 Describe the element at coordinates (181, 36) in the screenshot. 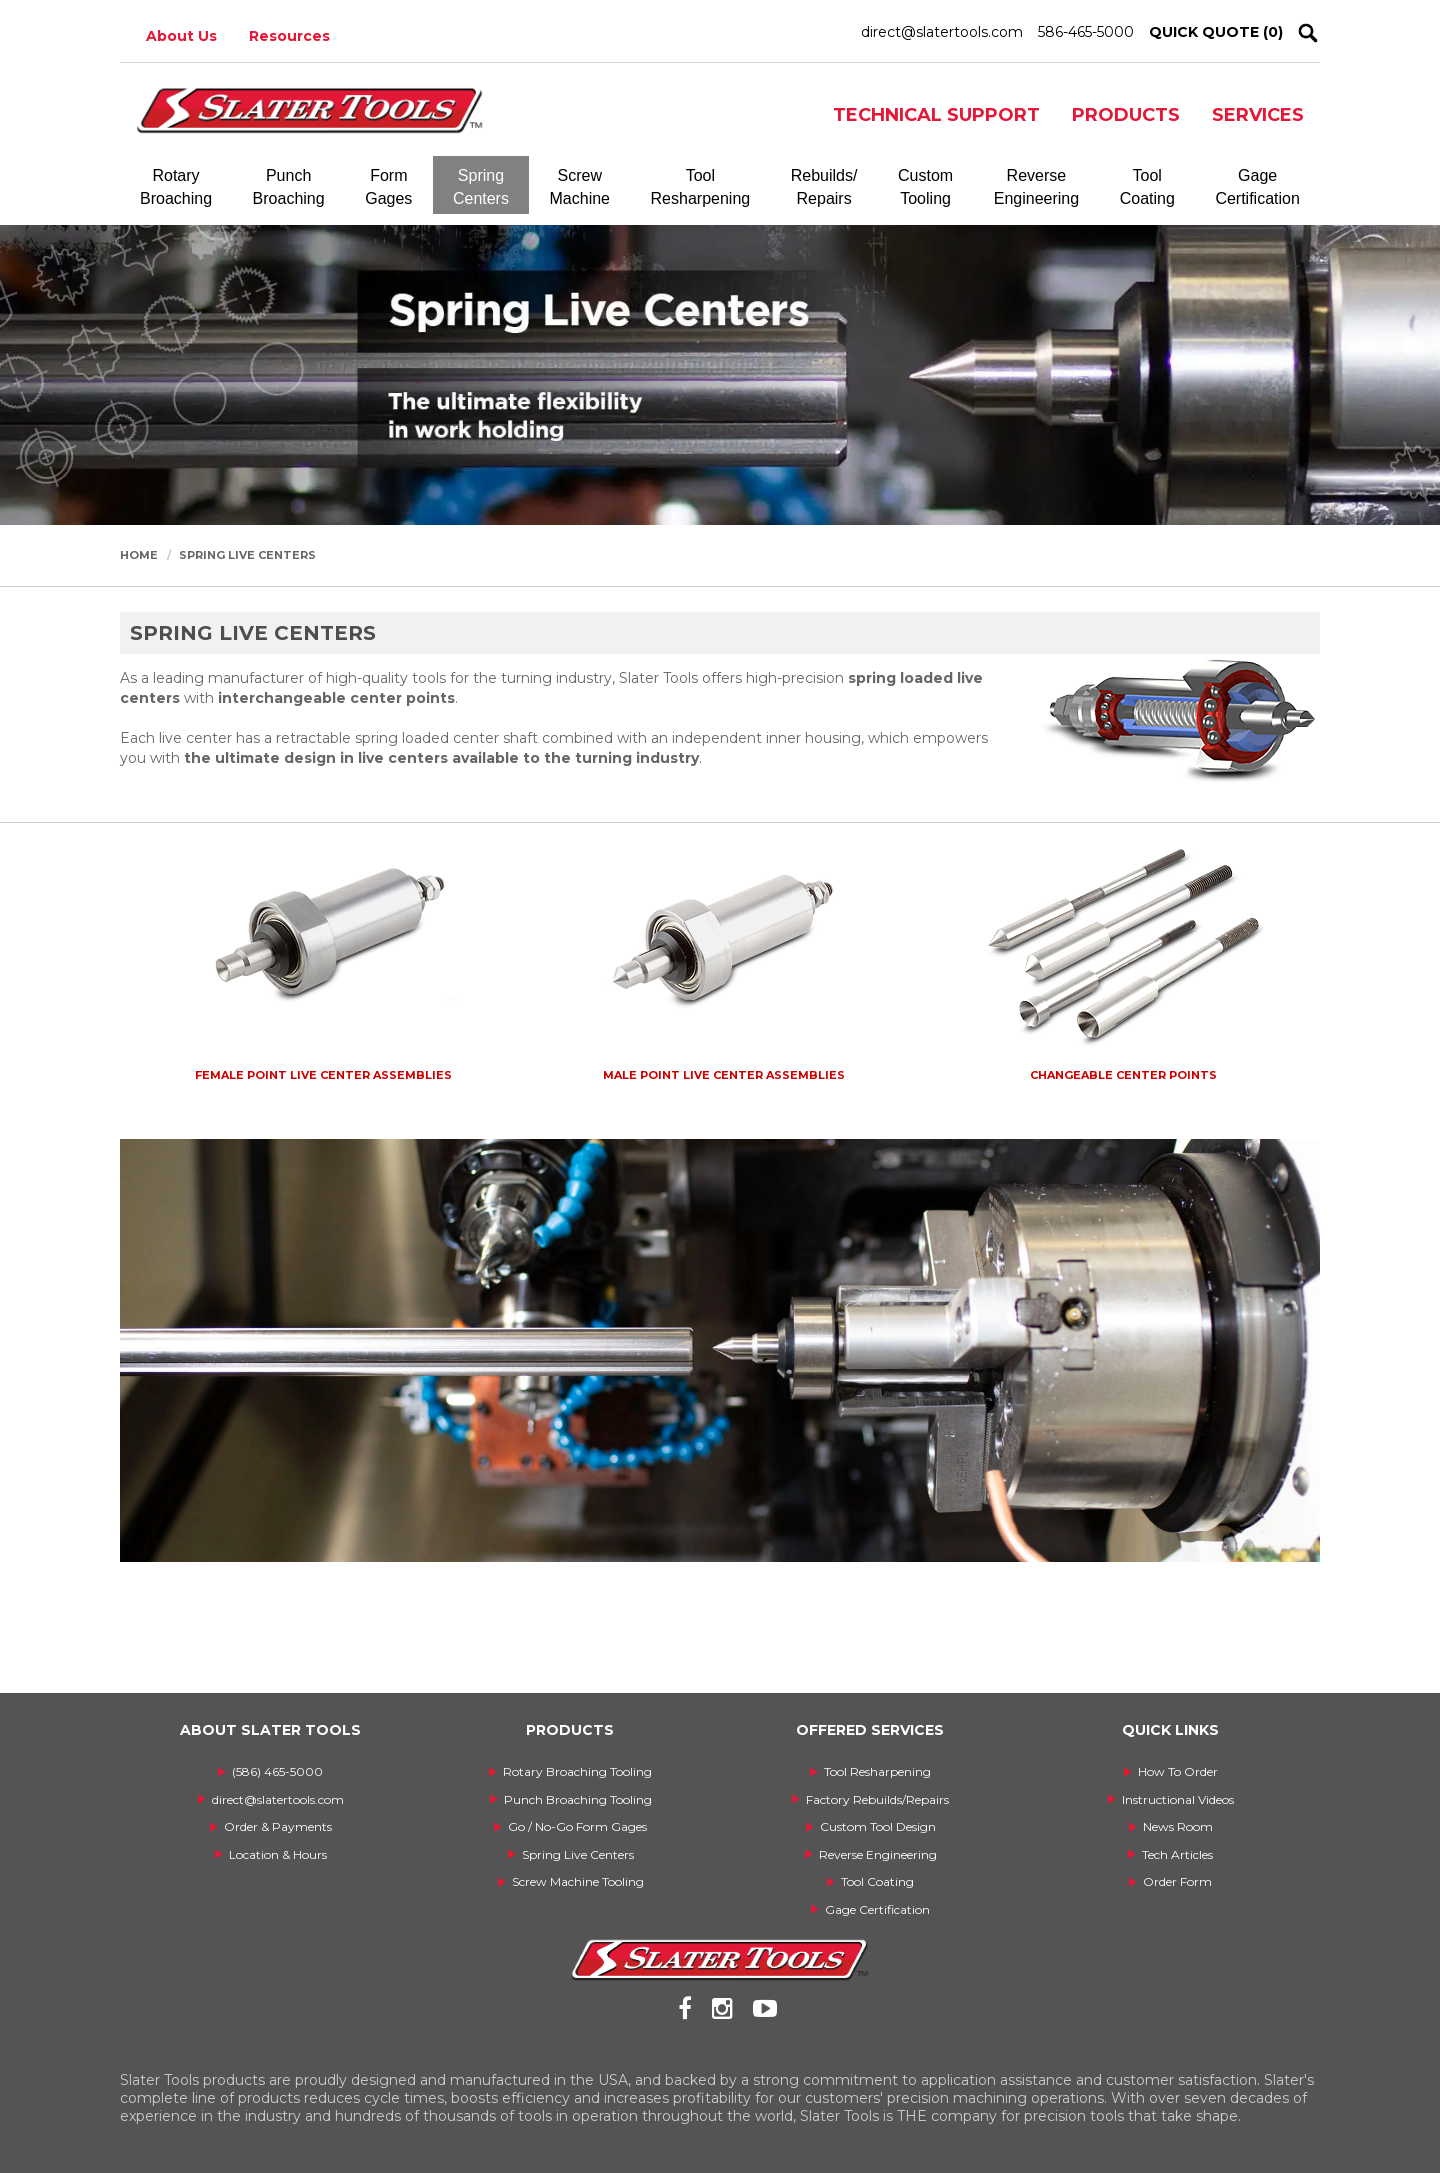

I see `About Us` at that location.